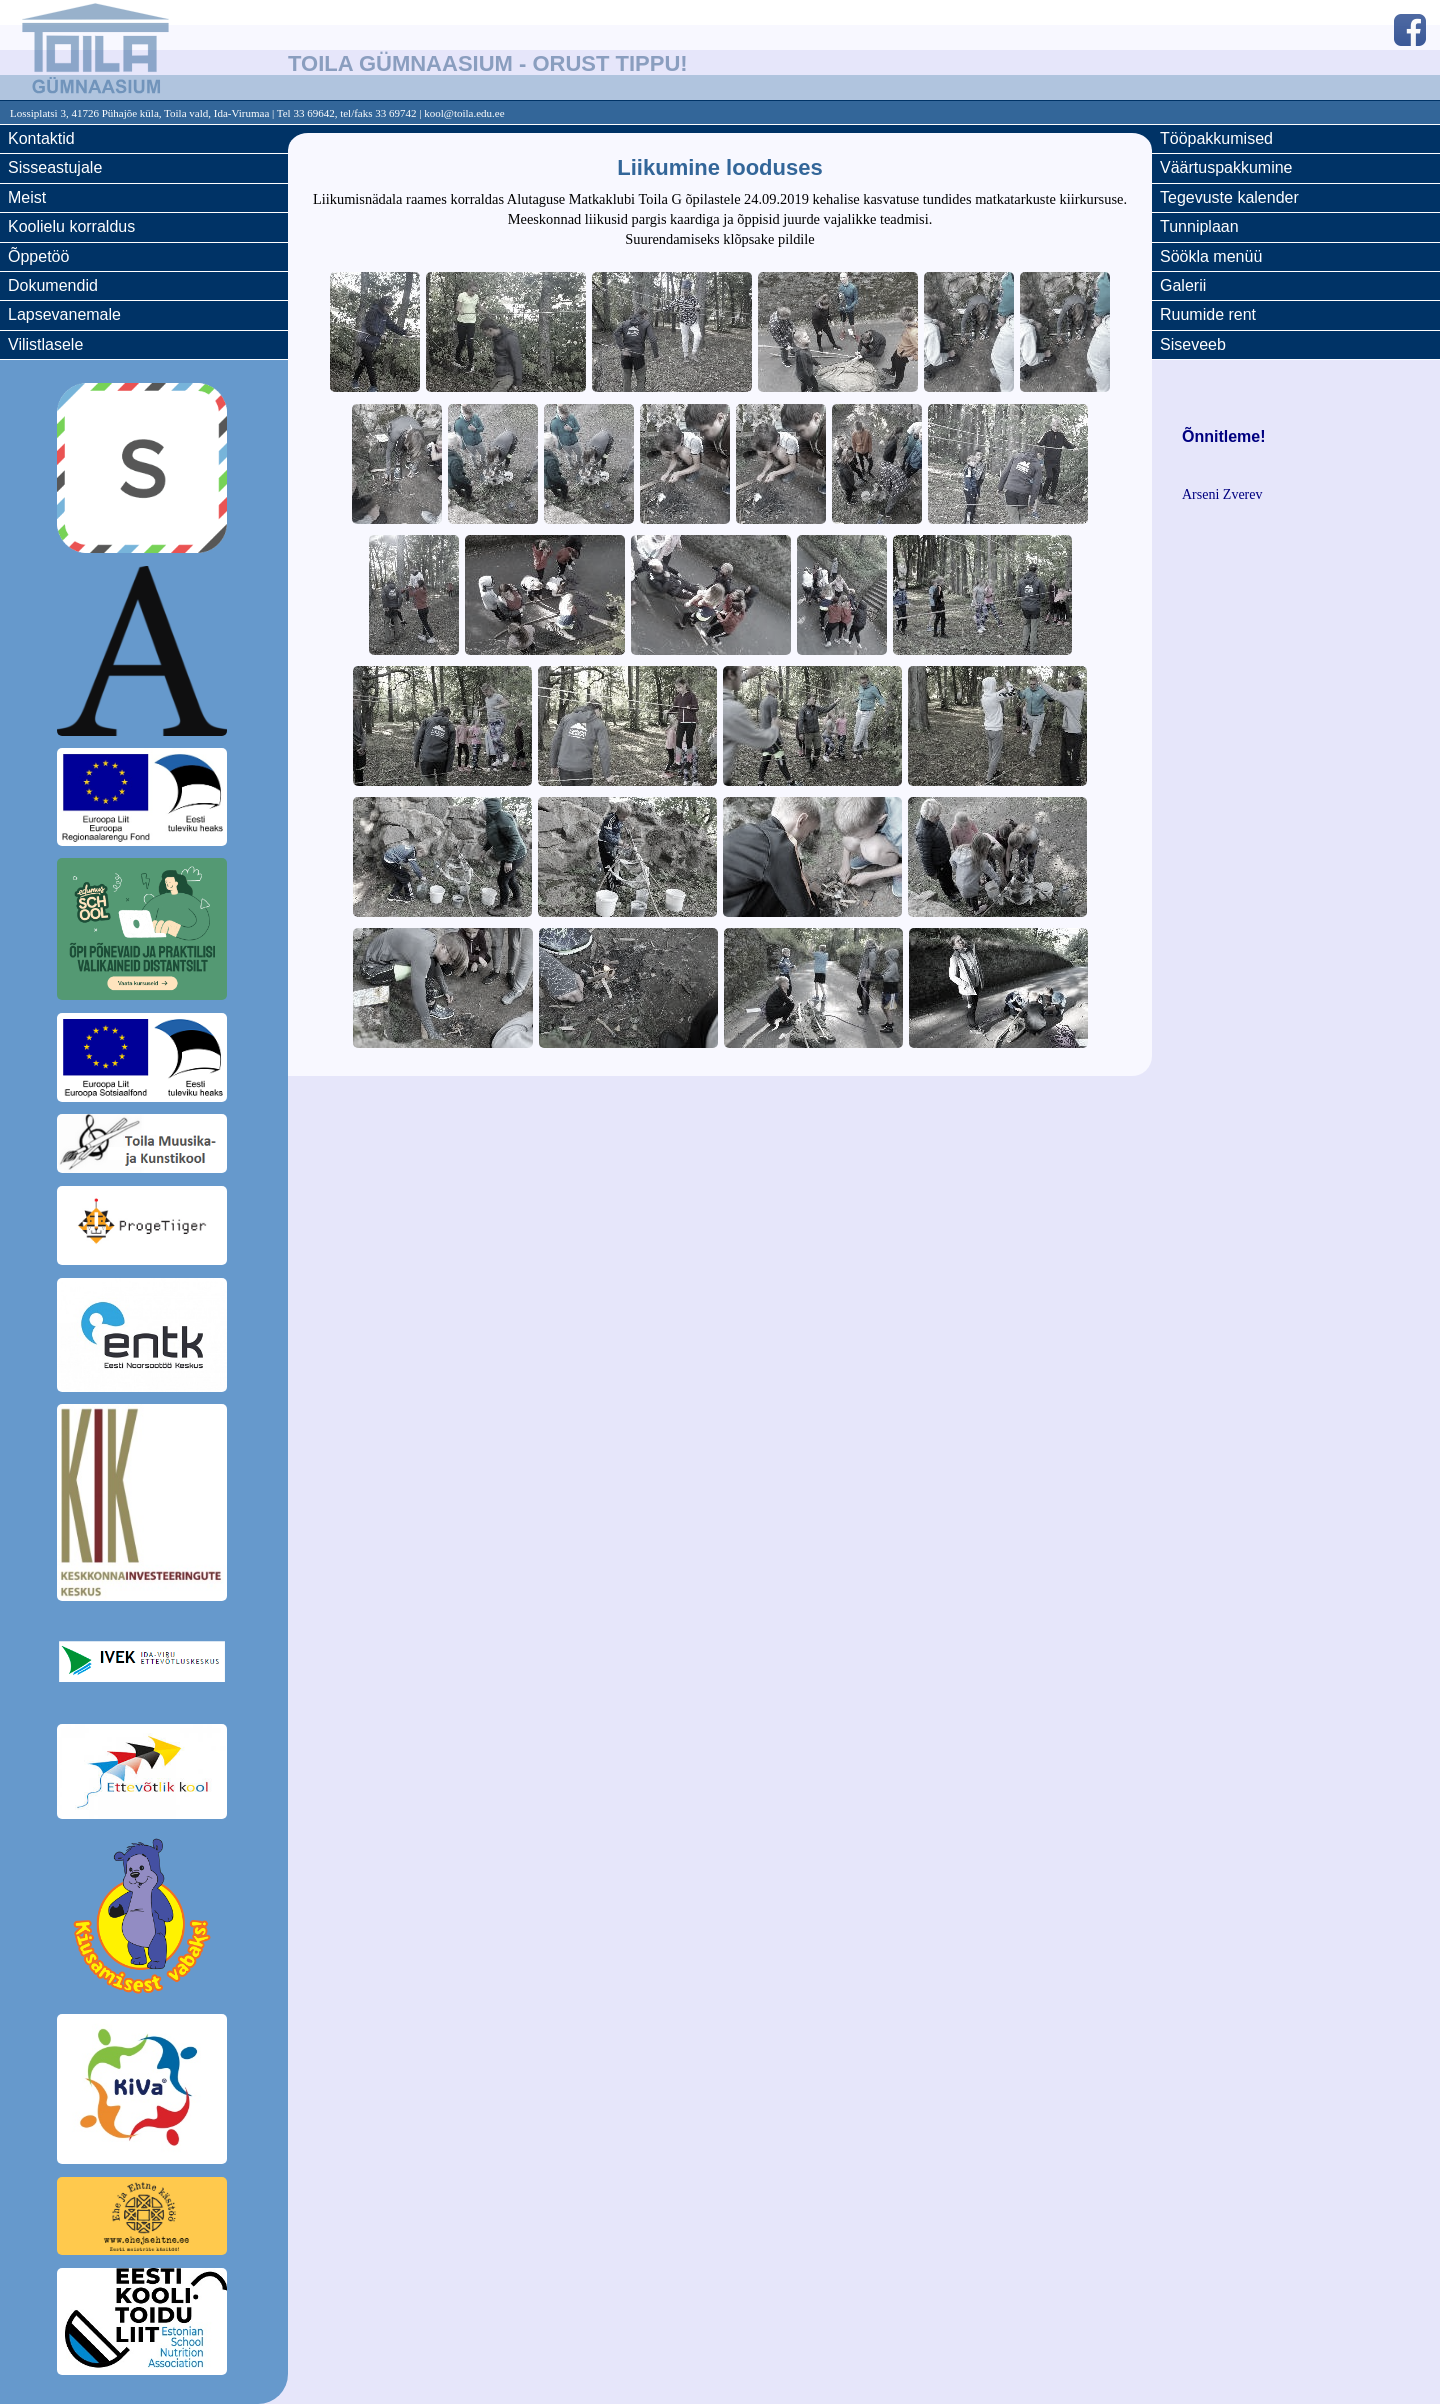  Describe the element at coordinates (1226, 167) in the screenshot. I see `Väärtuspakkumine` at that location.